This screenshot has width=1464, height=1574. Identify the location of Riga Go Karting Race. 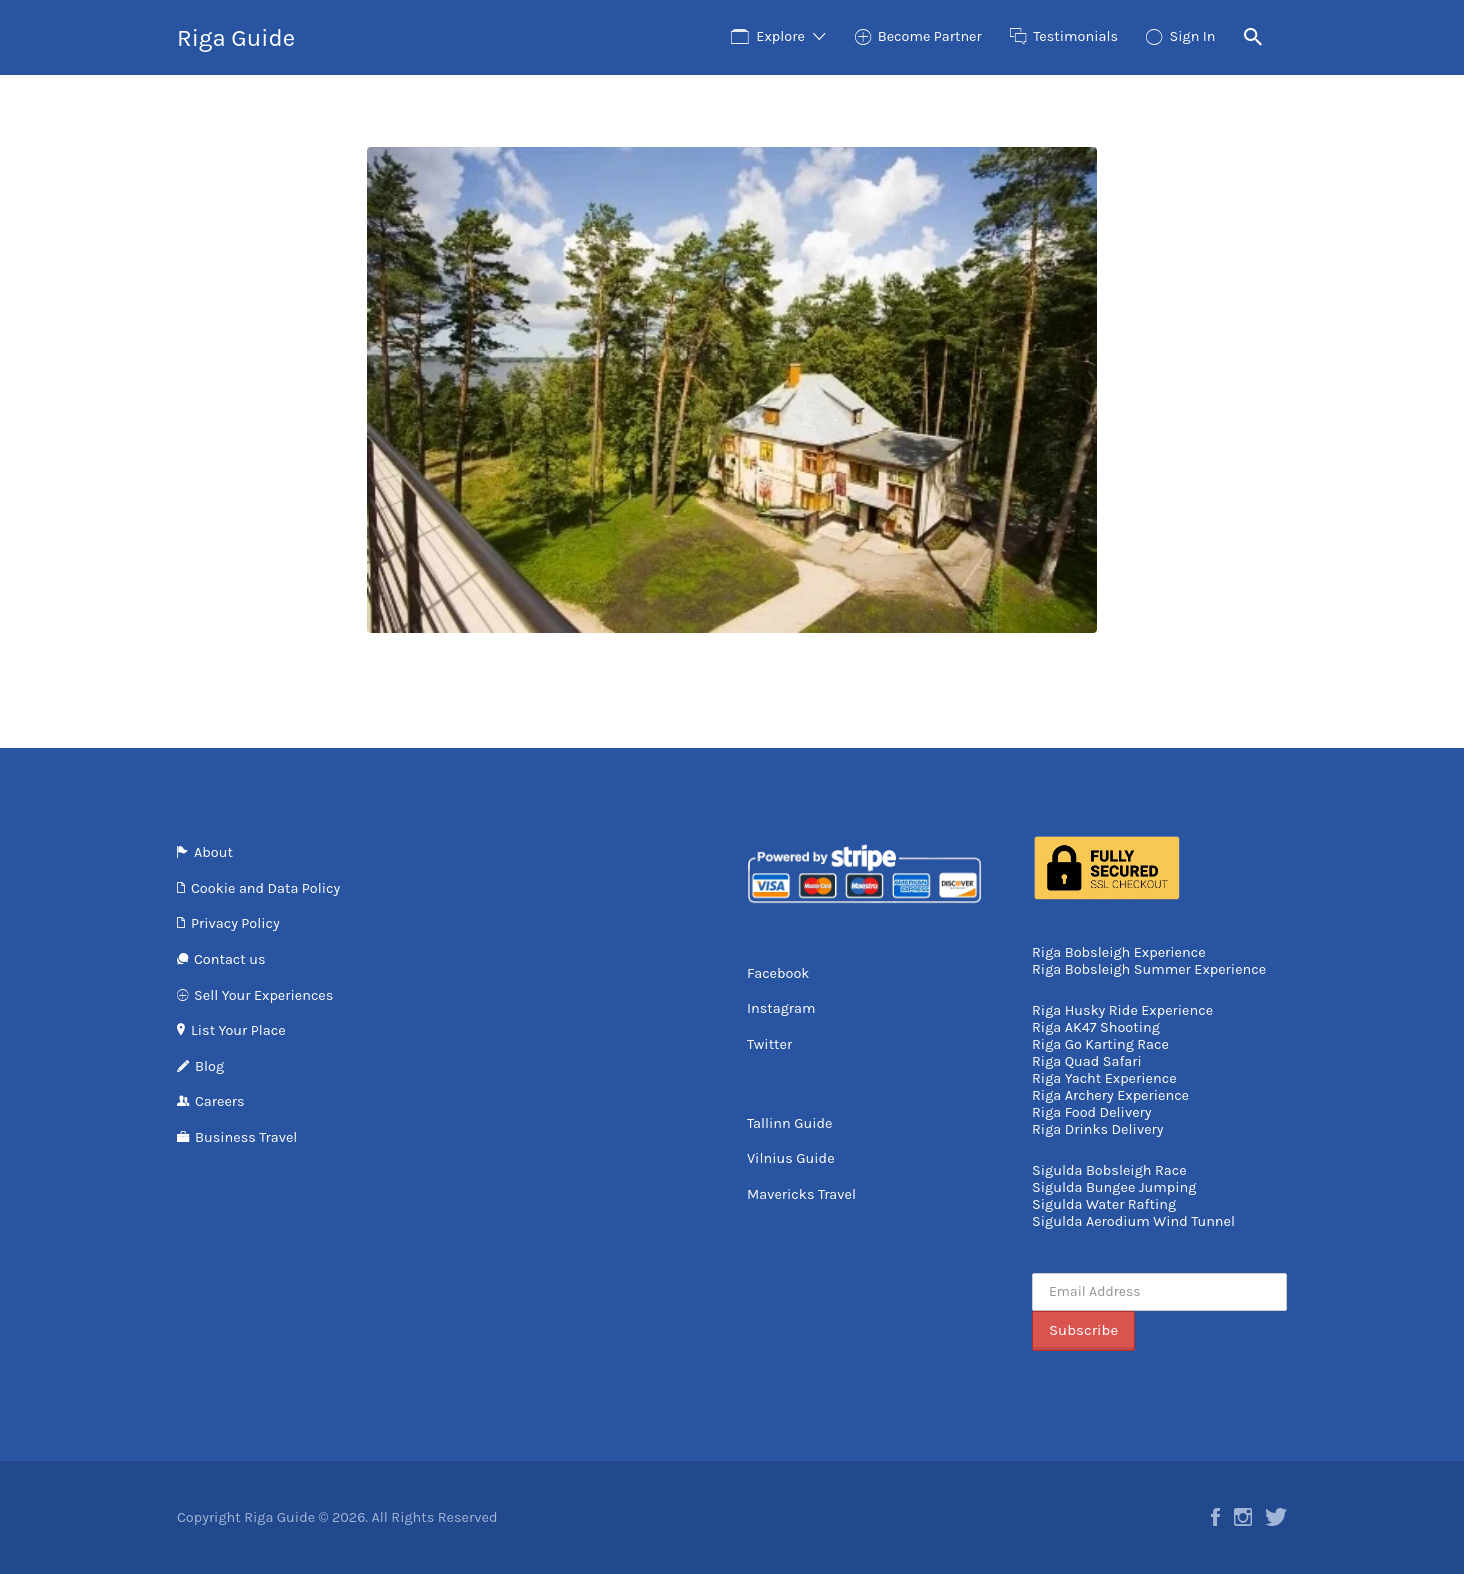
(1100, 1044).